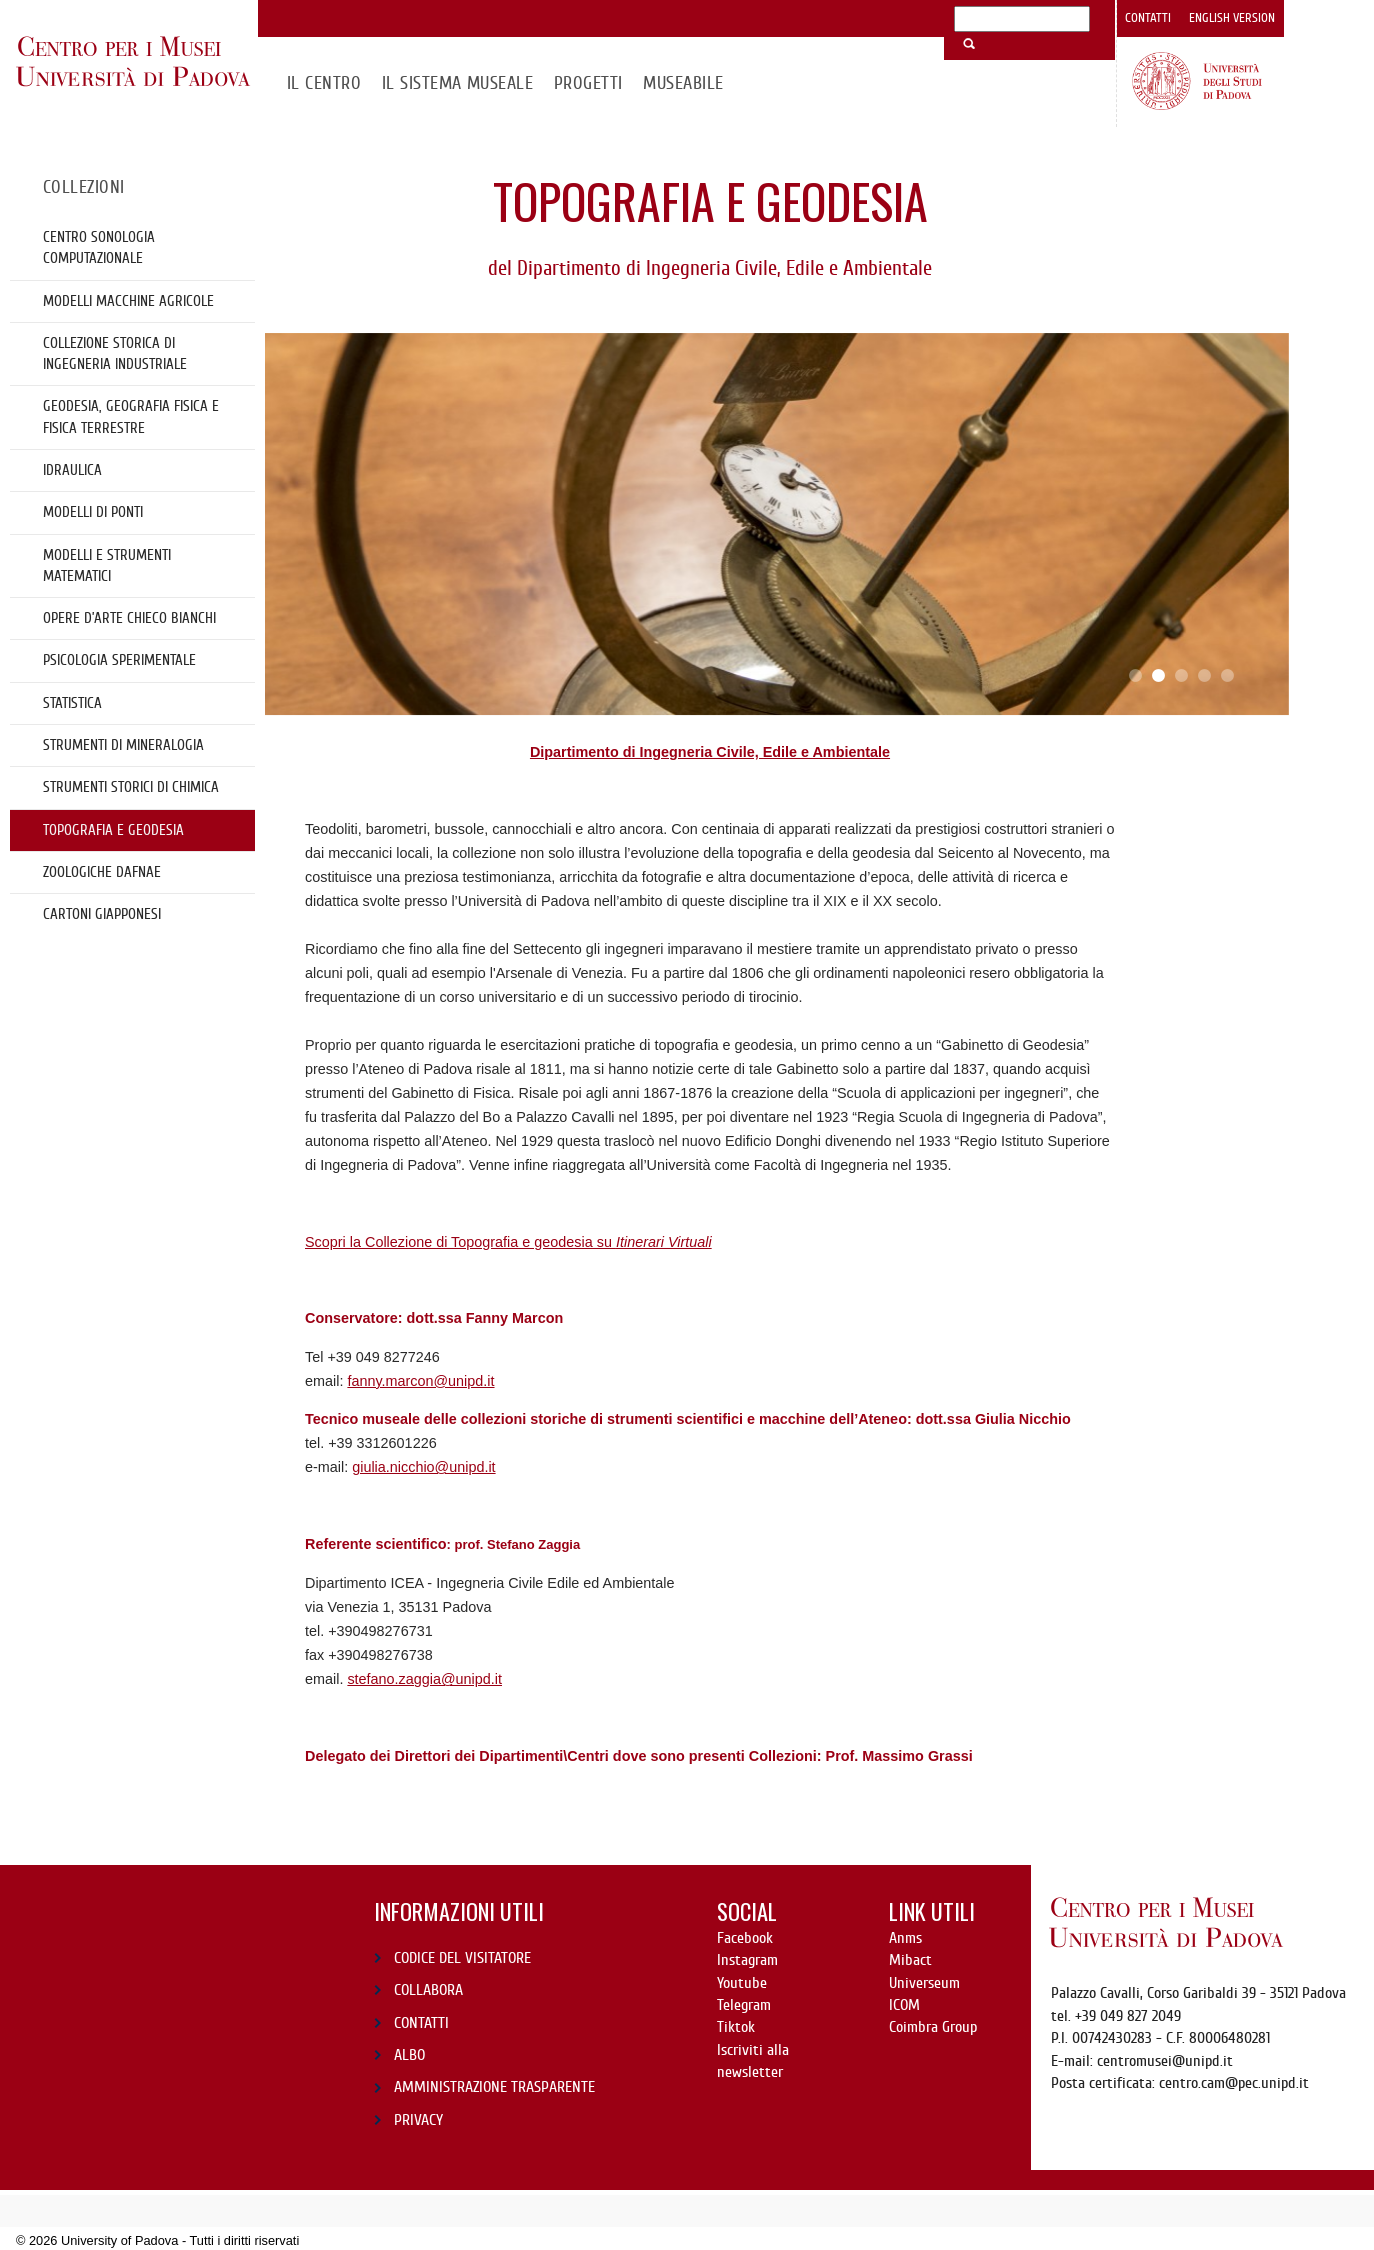  What do you see at coordinates (905, 1938) in the screenshot?
I see `Anms` at bounding box center [905, 1938].